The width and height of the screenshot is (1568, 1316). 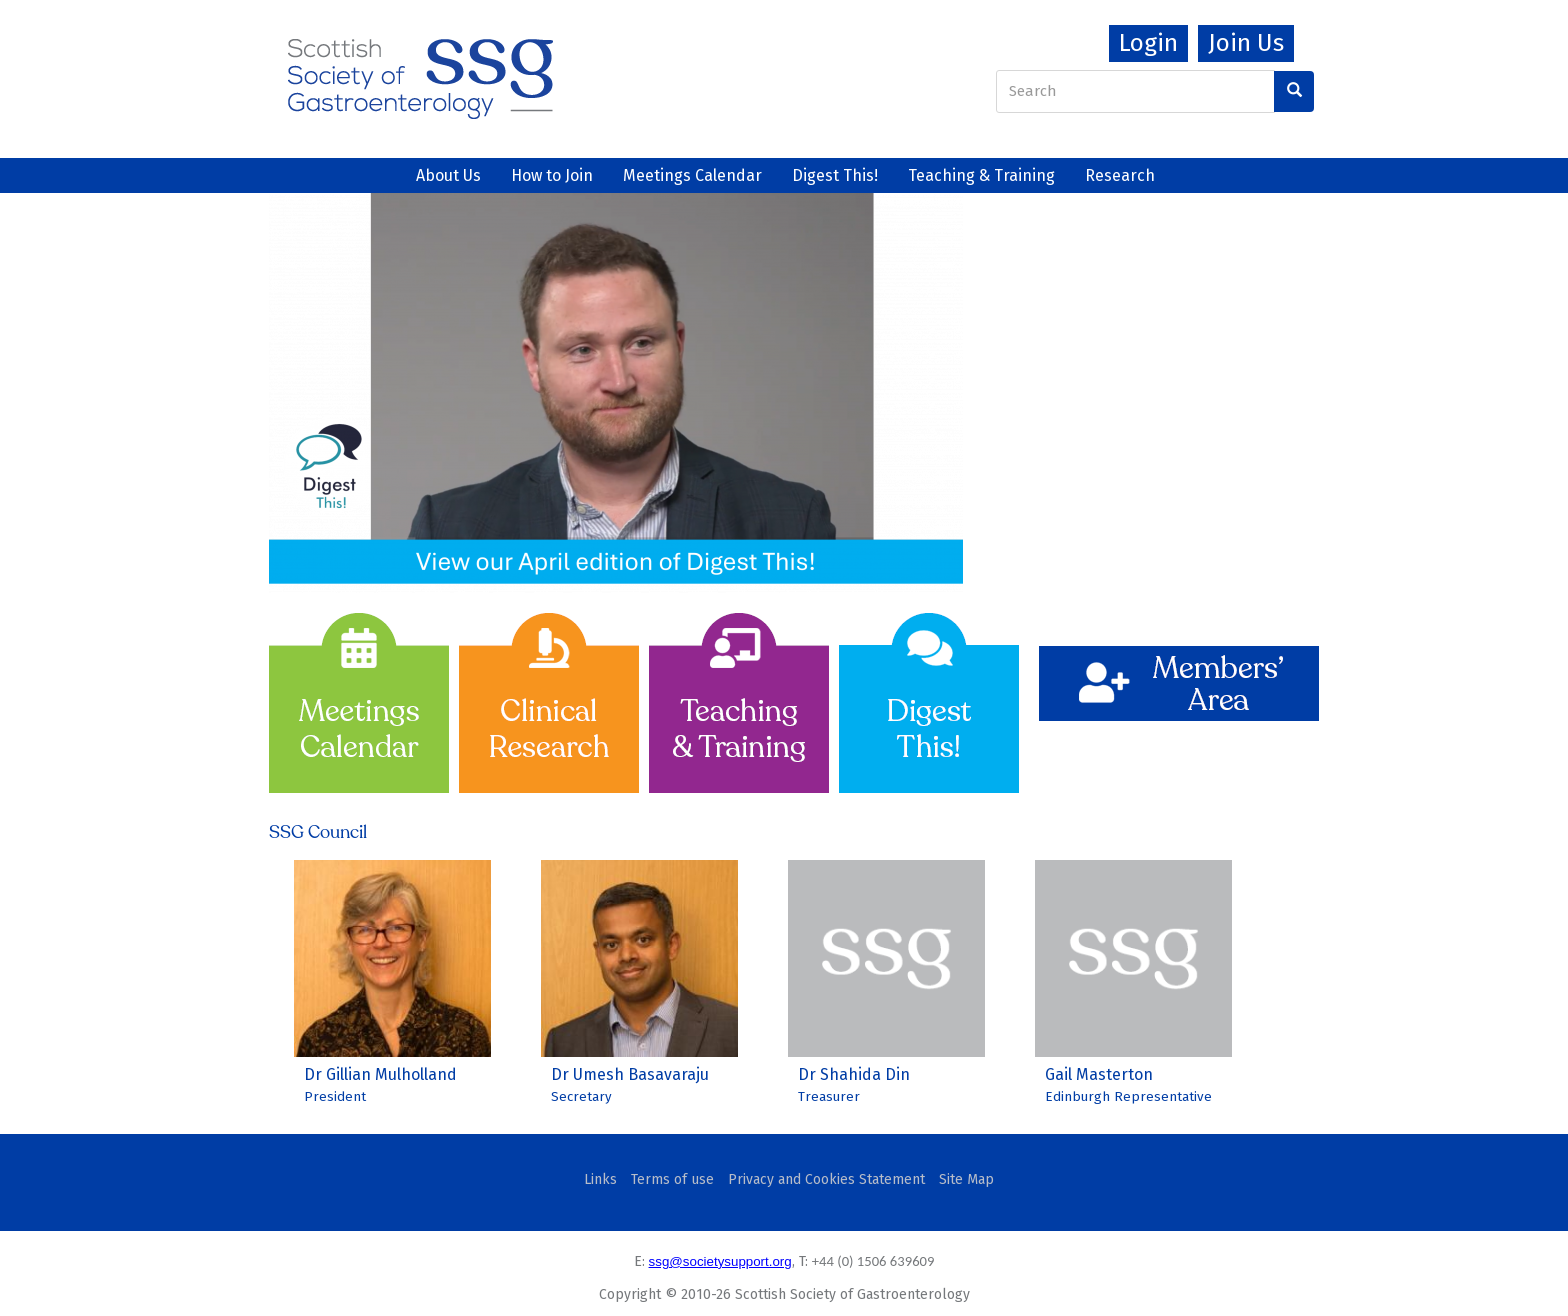 What do you see at coordinates (720, 1261) in the screenshot?
I see `ssg@societysupport.org` at bounding box center [720, 1261].